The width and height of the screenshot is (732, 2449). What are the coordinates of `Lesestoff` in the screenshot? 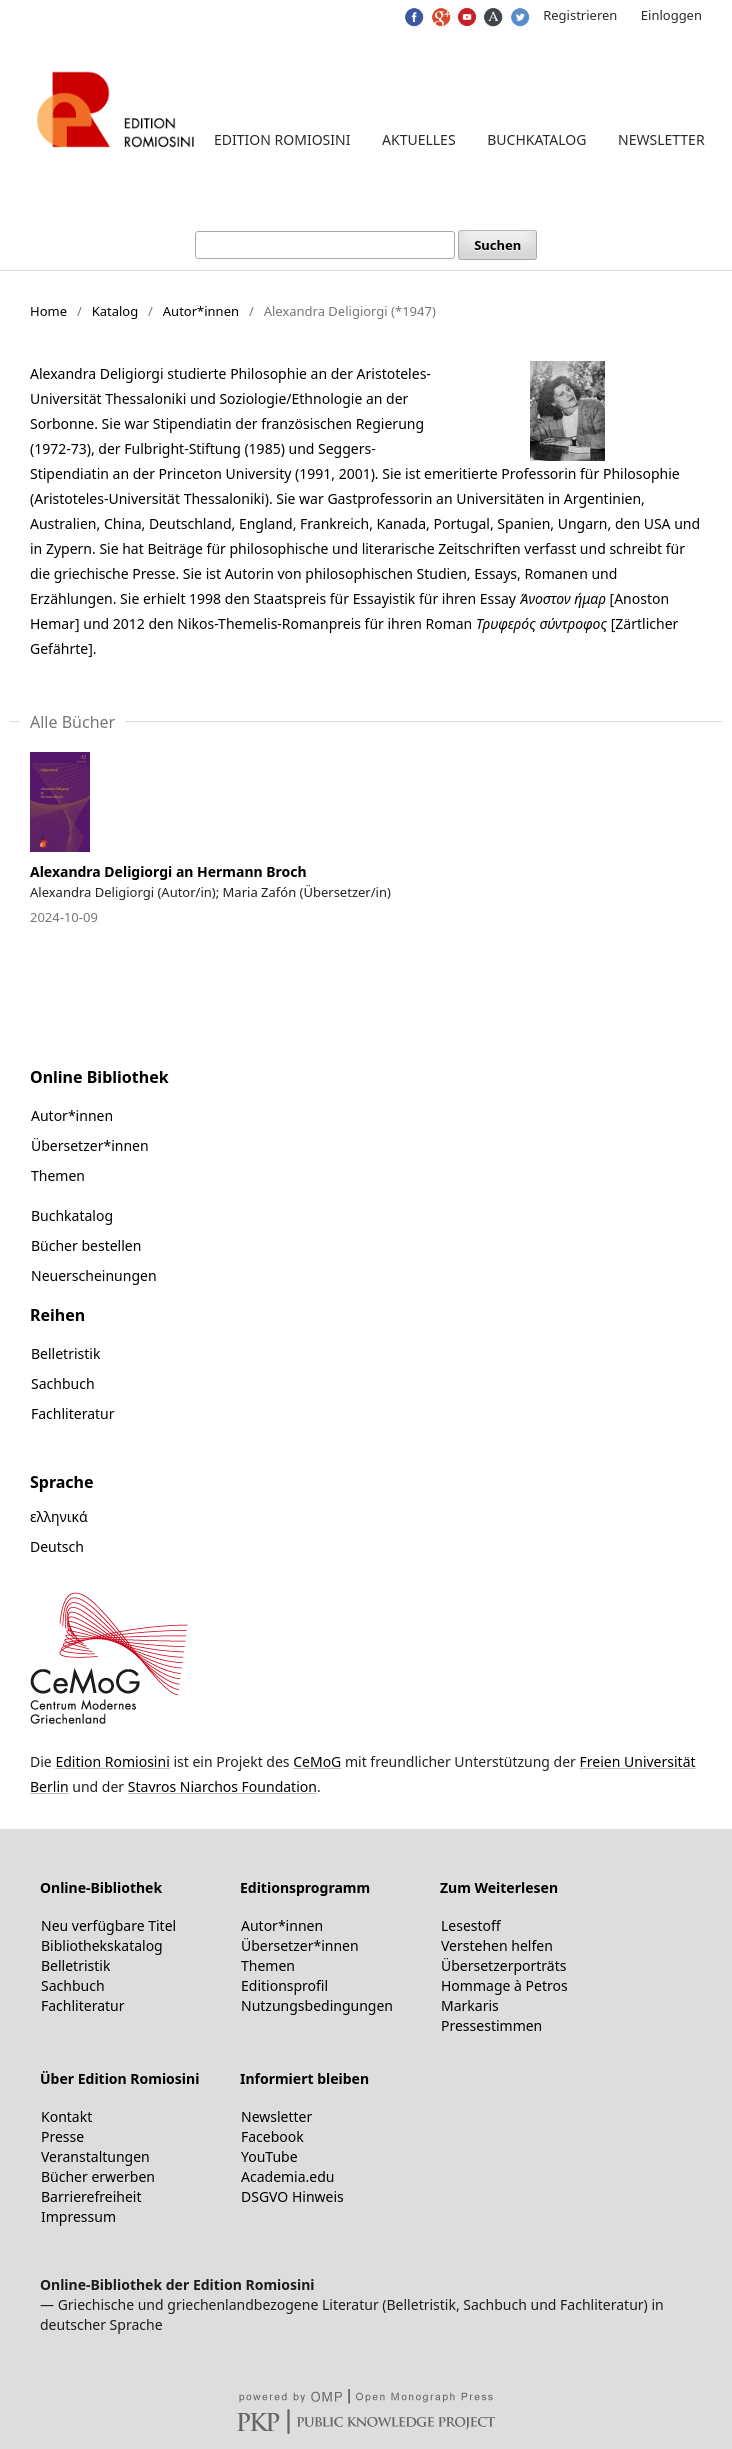 It's located at (471, 1925).